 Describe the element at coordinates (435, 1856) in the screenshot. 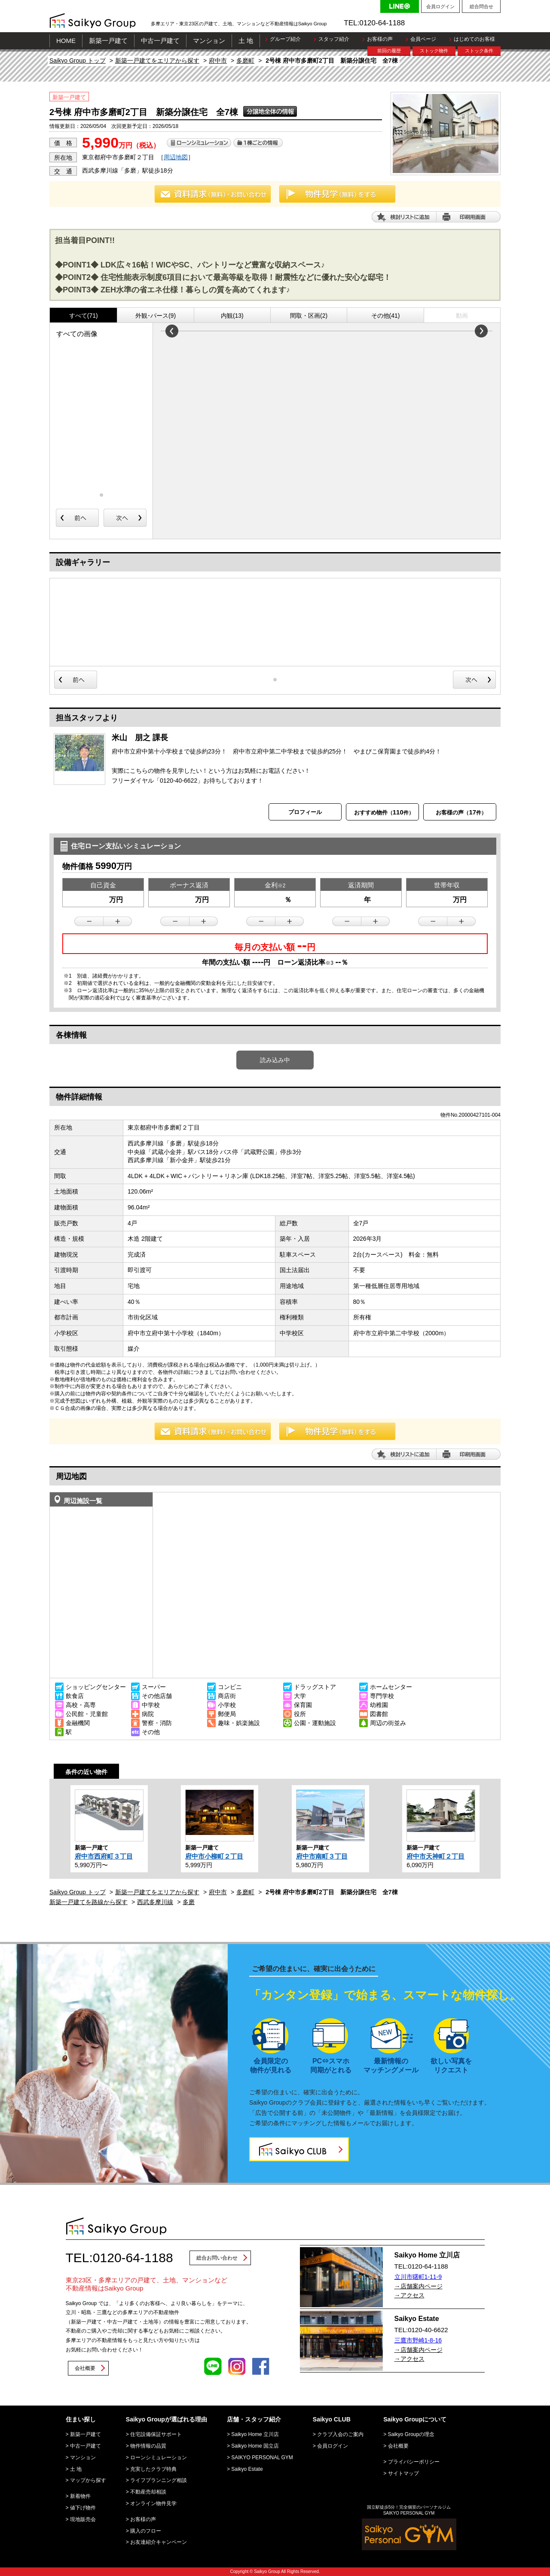

I see `府中市天神町２丁目` at that location.